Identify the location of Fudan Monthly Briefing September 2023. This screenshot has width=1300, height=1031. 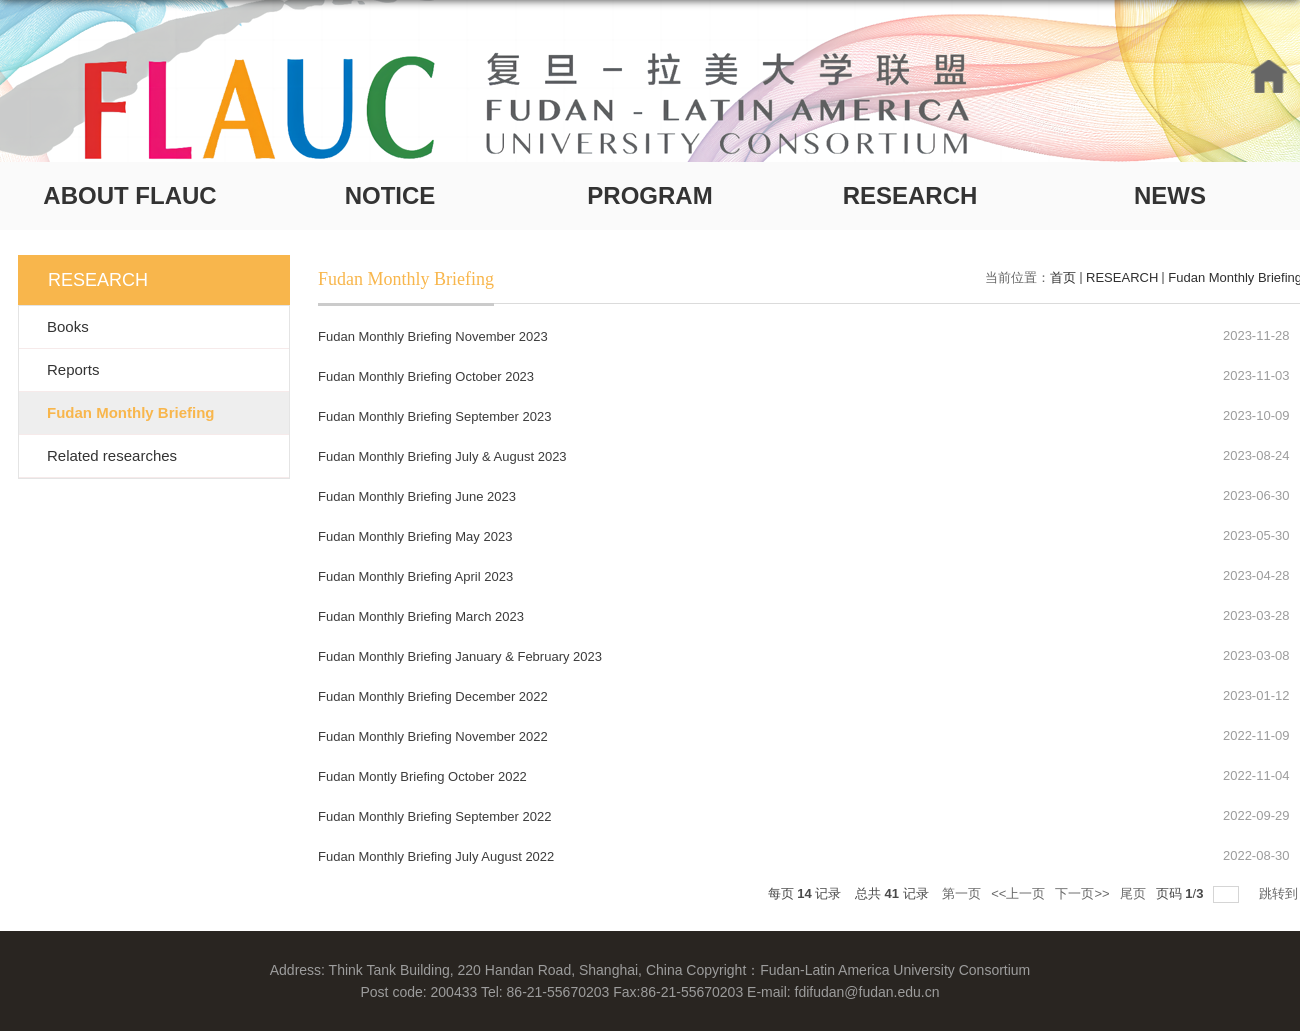
(434, 416).